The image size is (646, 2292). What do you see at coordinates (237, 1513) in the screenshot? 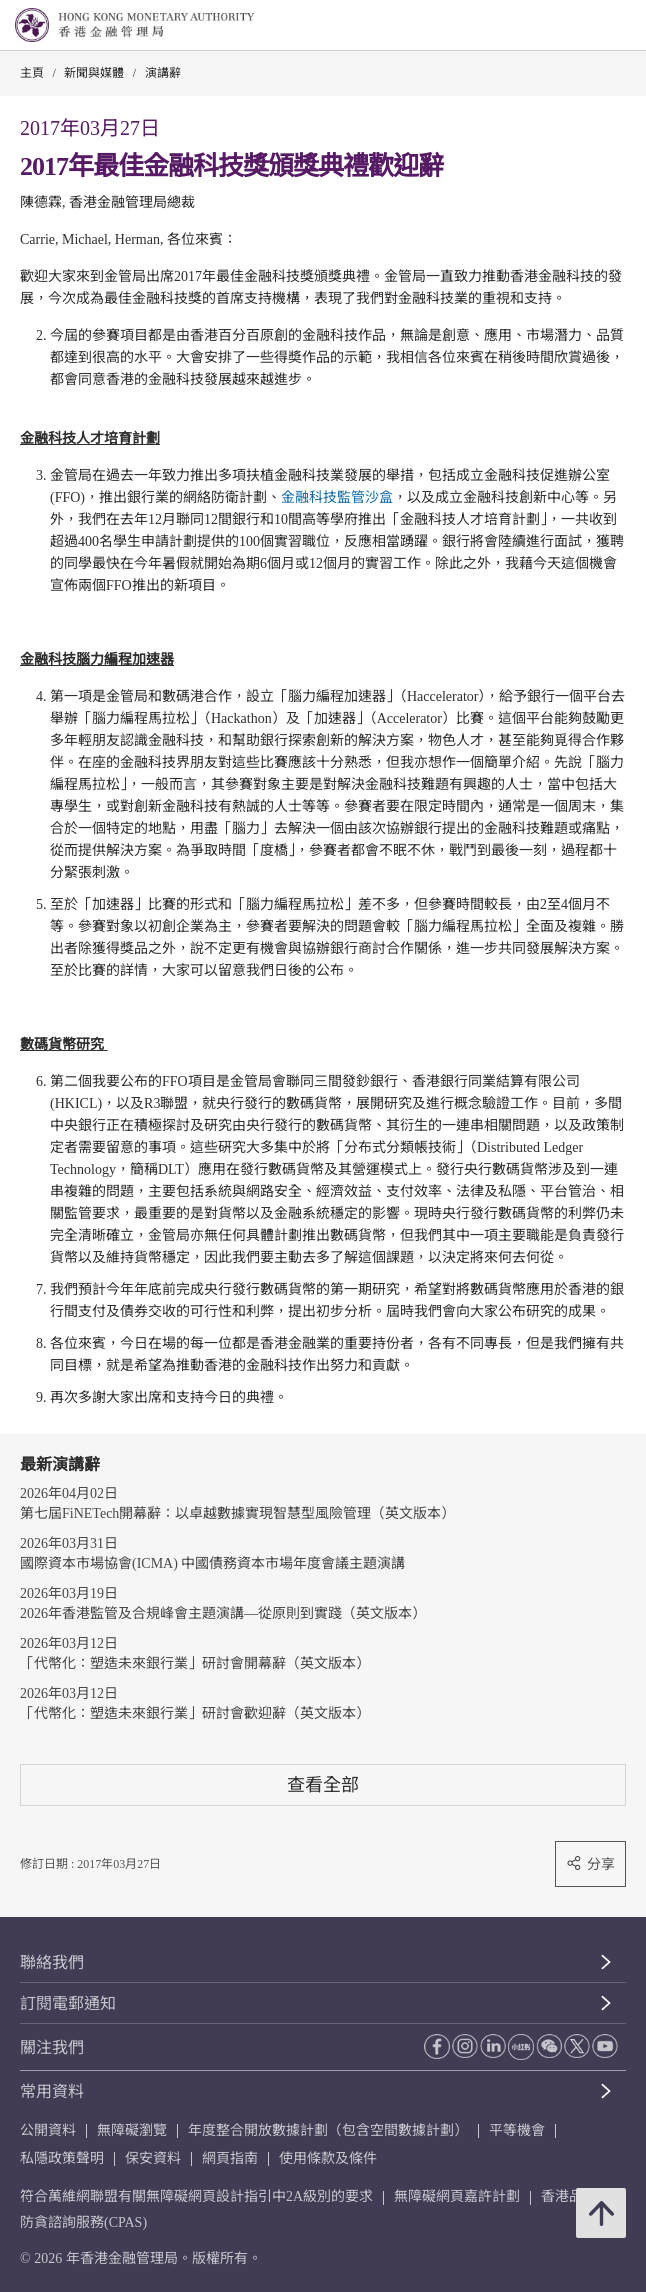
I see `第七屆FiNETech開幕辭：以卓越數據實現智慧型風險管理（英文版本）` at bounding box center [237, 1513].